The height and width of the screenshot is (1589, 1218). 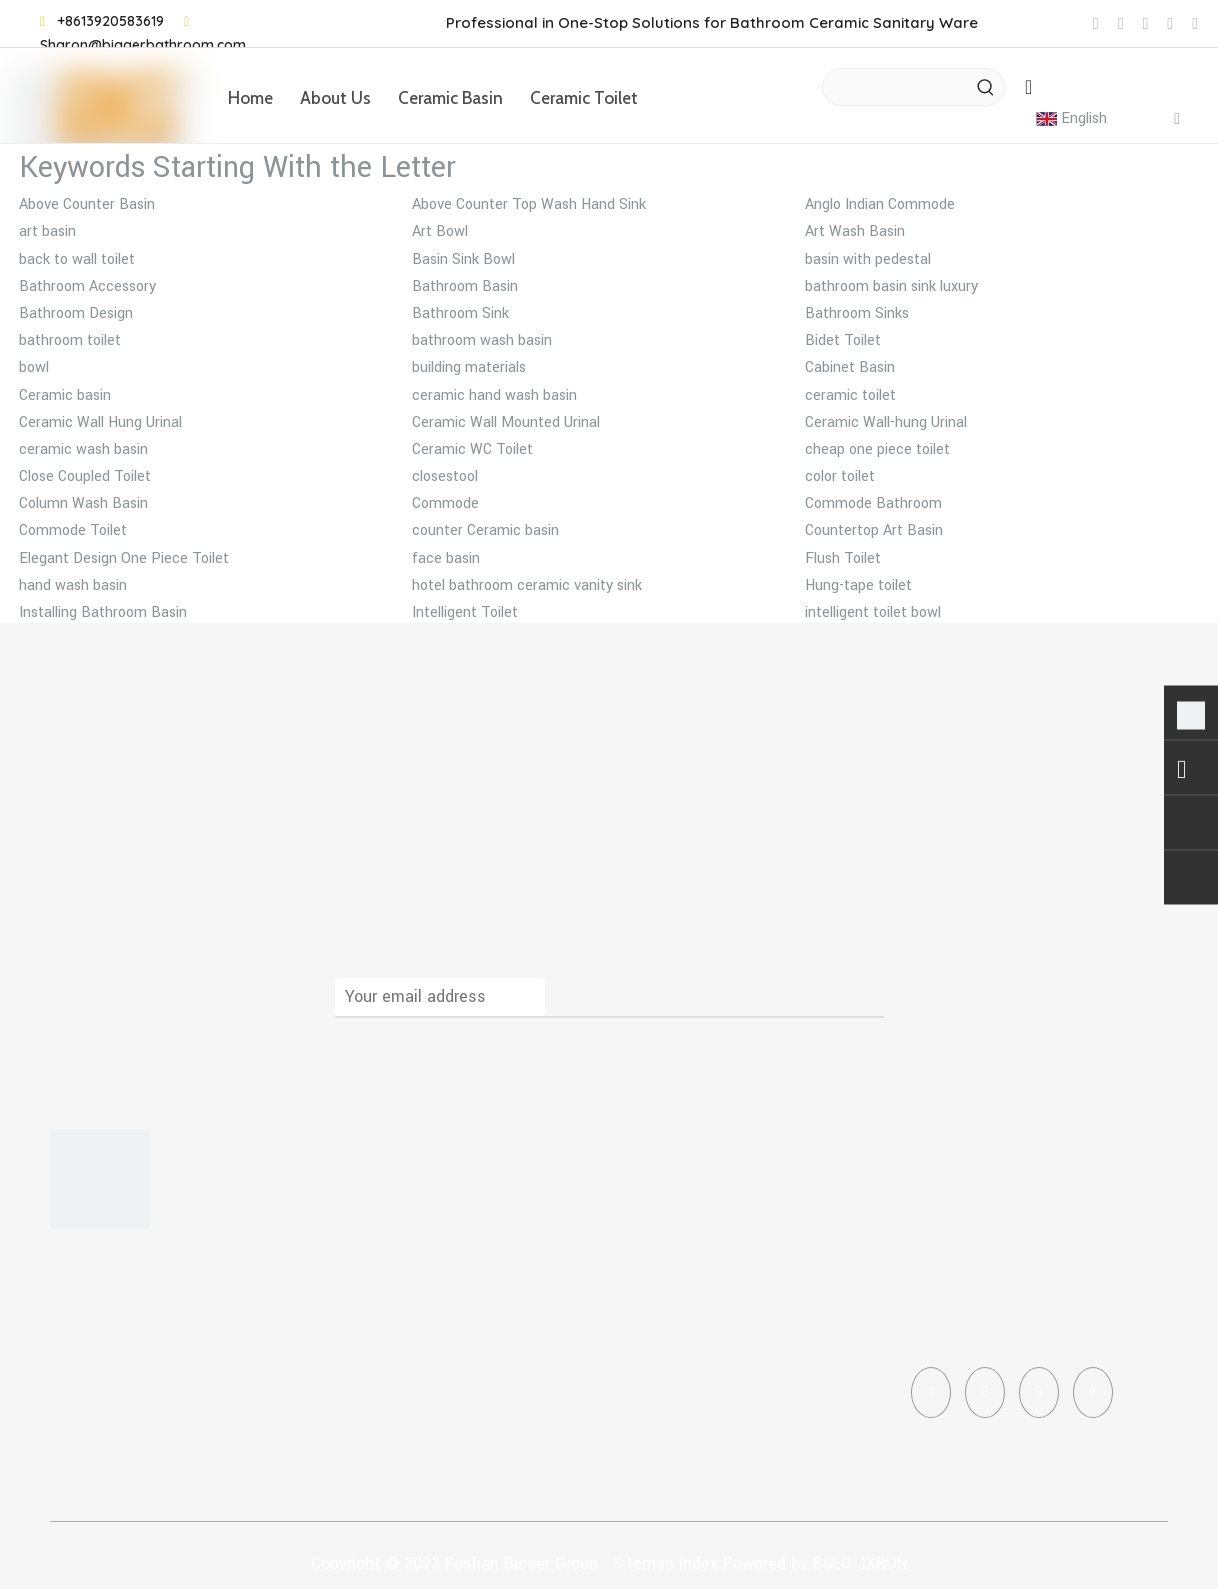 What do you see at coordinates (895, 87) in the screenshot?
I see `[searchProd]` at bounding box center [895, 87].